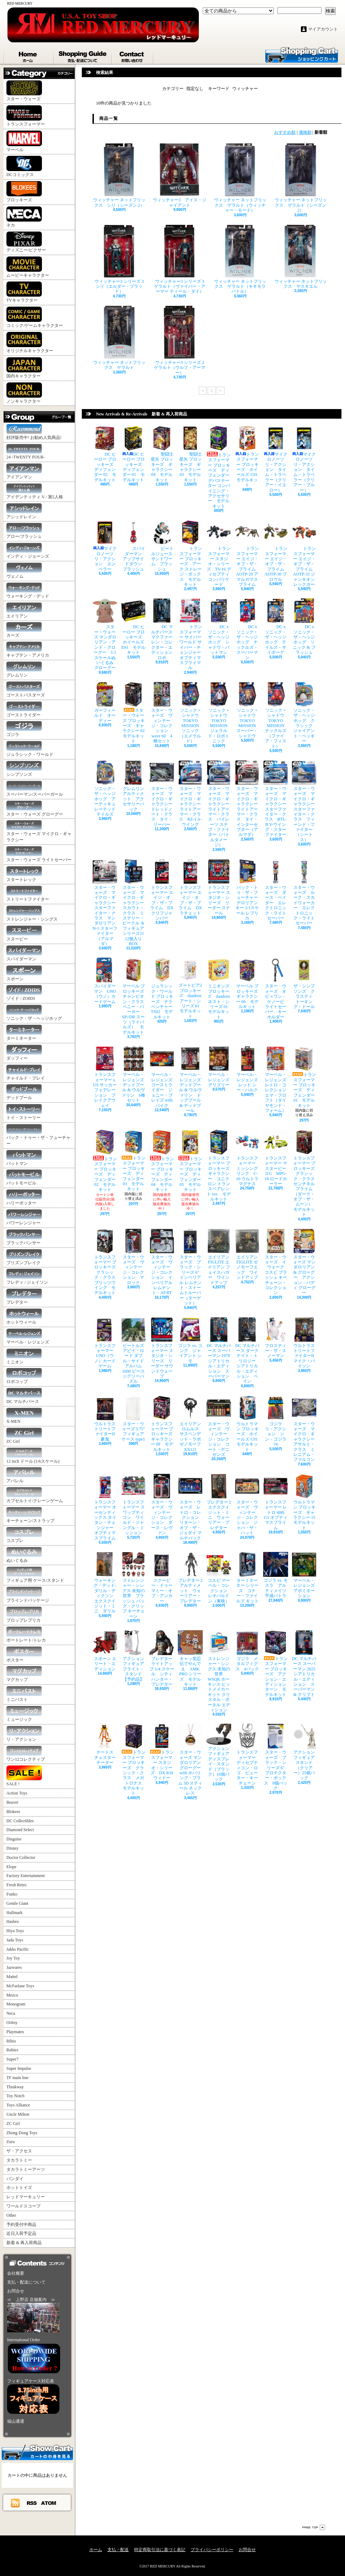  Describe the element at coordinates (37, 2452) in the screenshot. I see `カートの中身を見る` at that location.